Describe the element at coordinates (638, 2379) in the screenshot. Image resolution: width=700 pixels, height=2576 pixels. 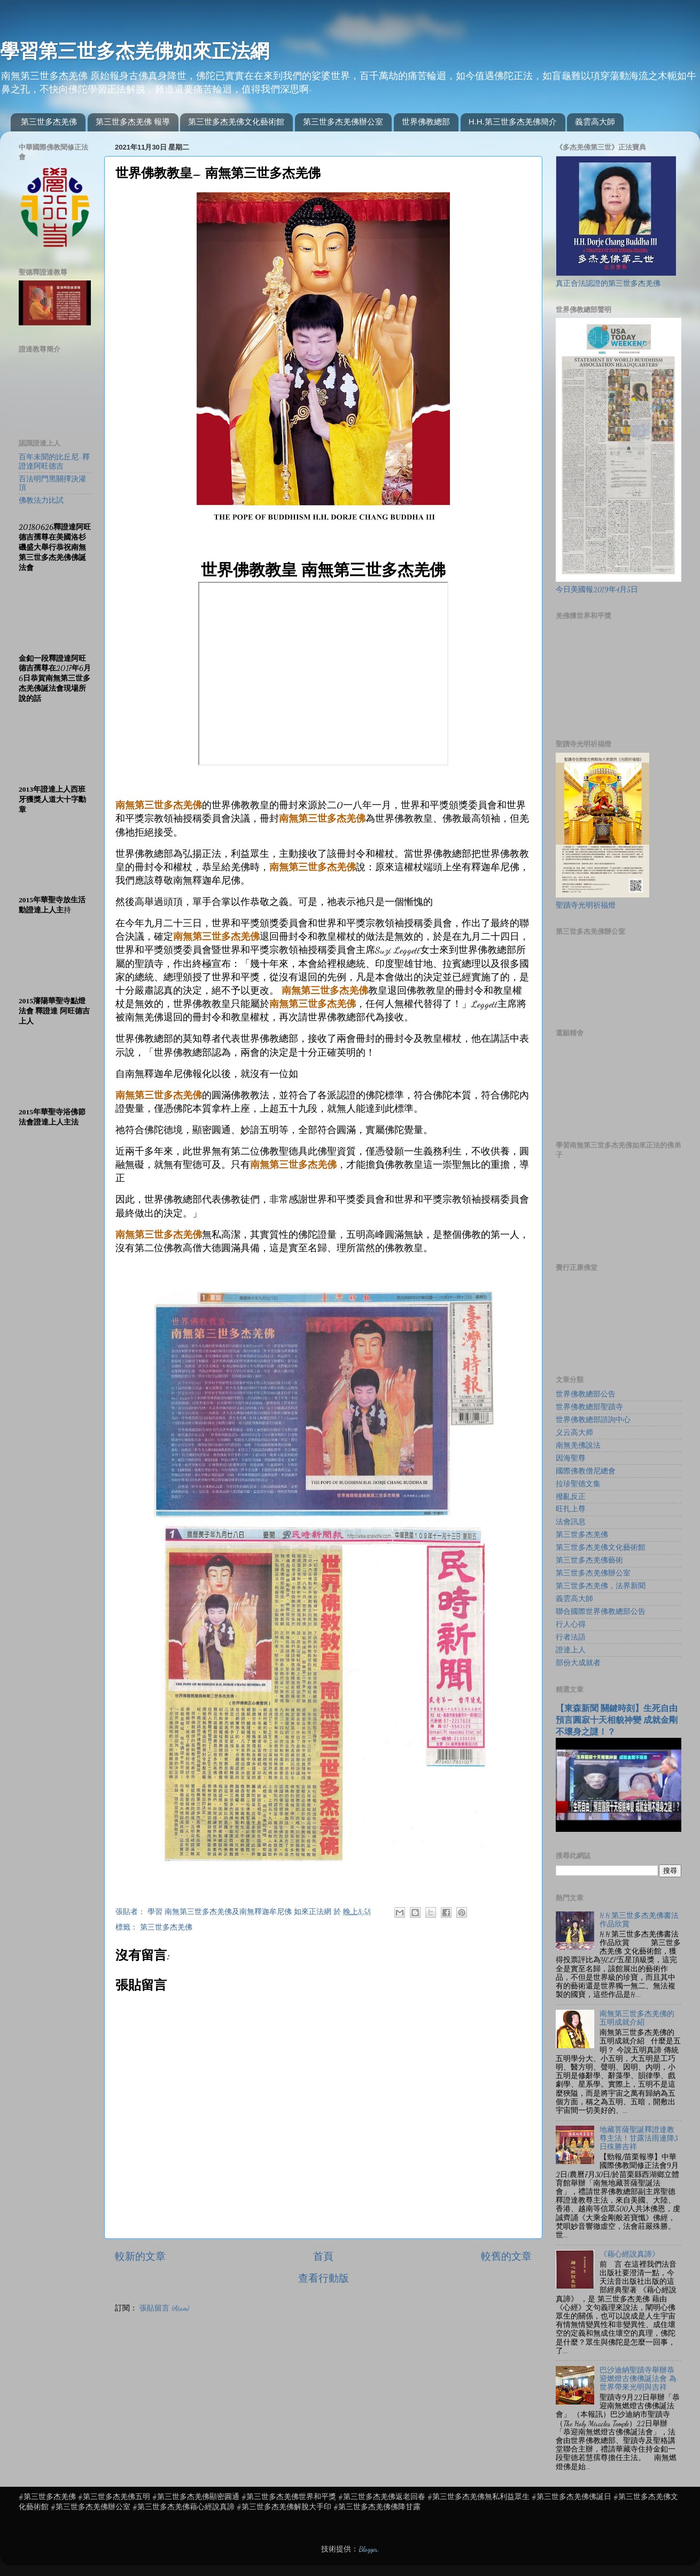
I see `巴沙迪納聖蹟寺舉辦恭迎燃燈古佛佛誕法會 為世界帶來光明與吉祥` at that location.